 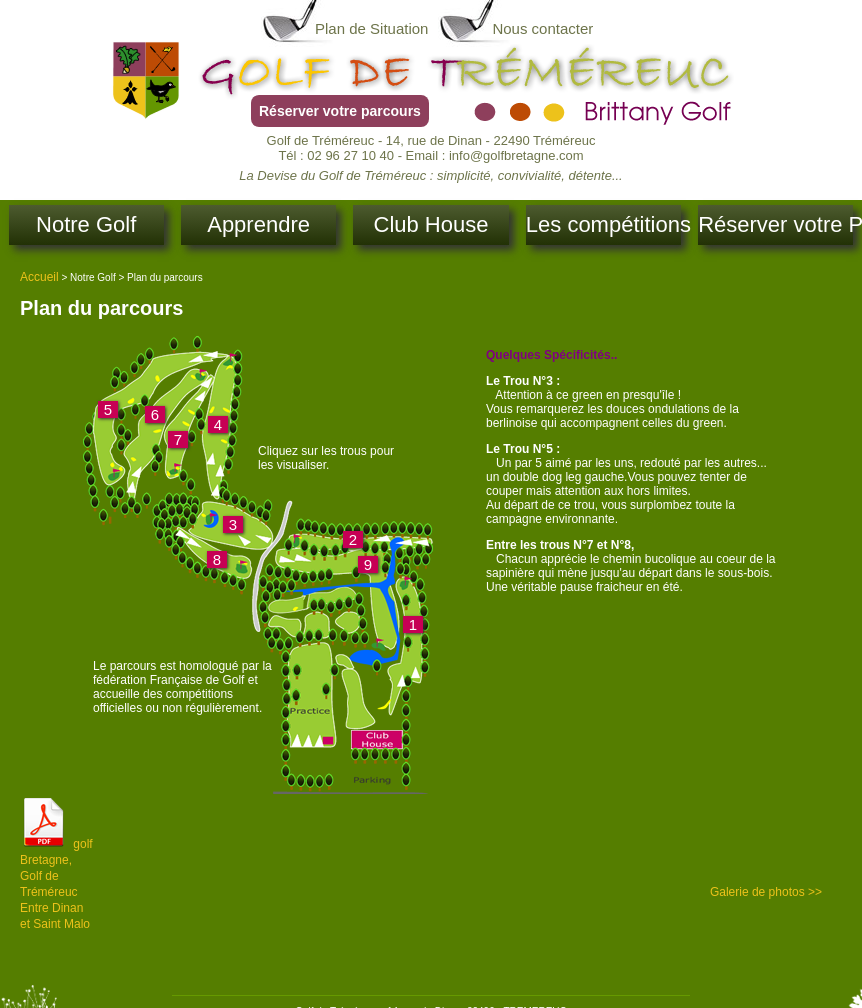 What do you see at coordinates (603, 224) in the screenshot?
I see `Les compétitions` at bounding box center [603, 224].